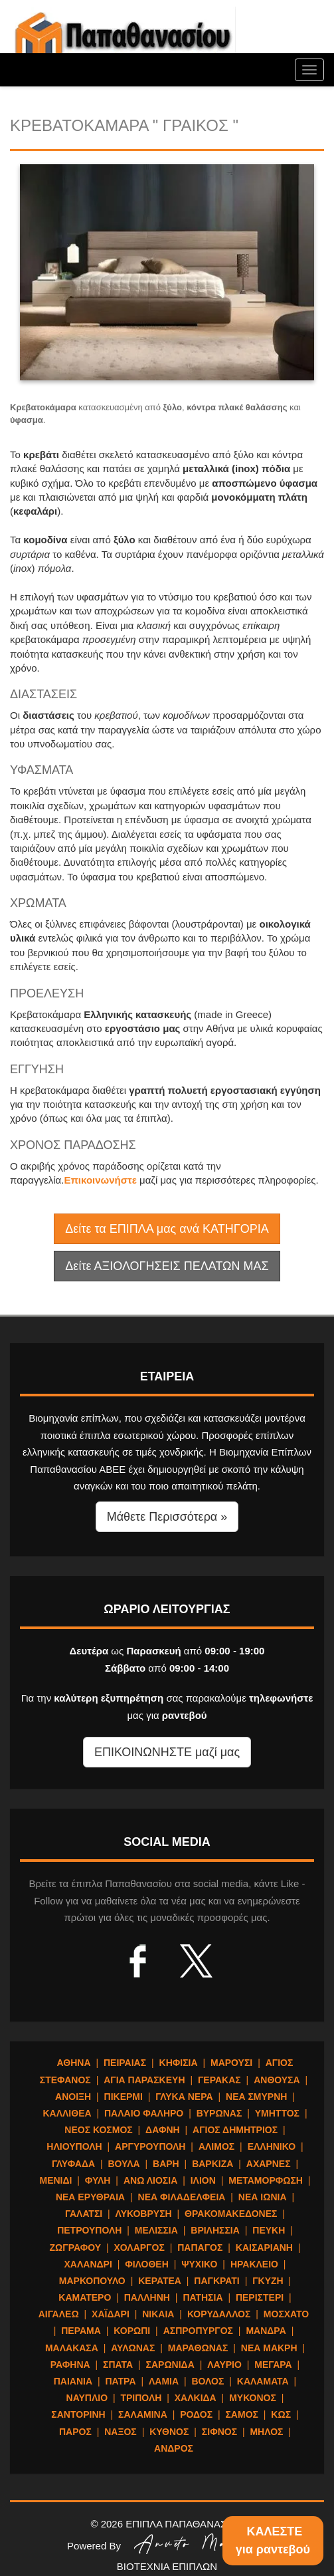  What do you see at coordinates (167, 1516) in the screenshot?
I see `Μάθετε Περισσότερα » [button]` at bounding box center [167, 1516].